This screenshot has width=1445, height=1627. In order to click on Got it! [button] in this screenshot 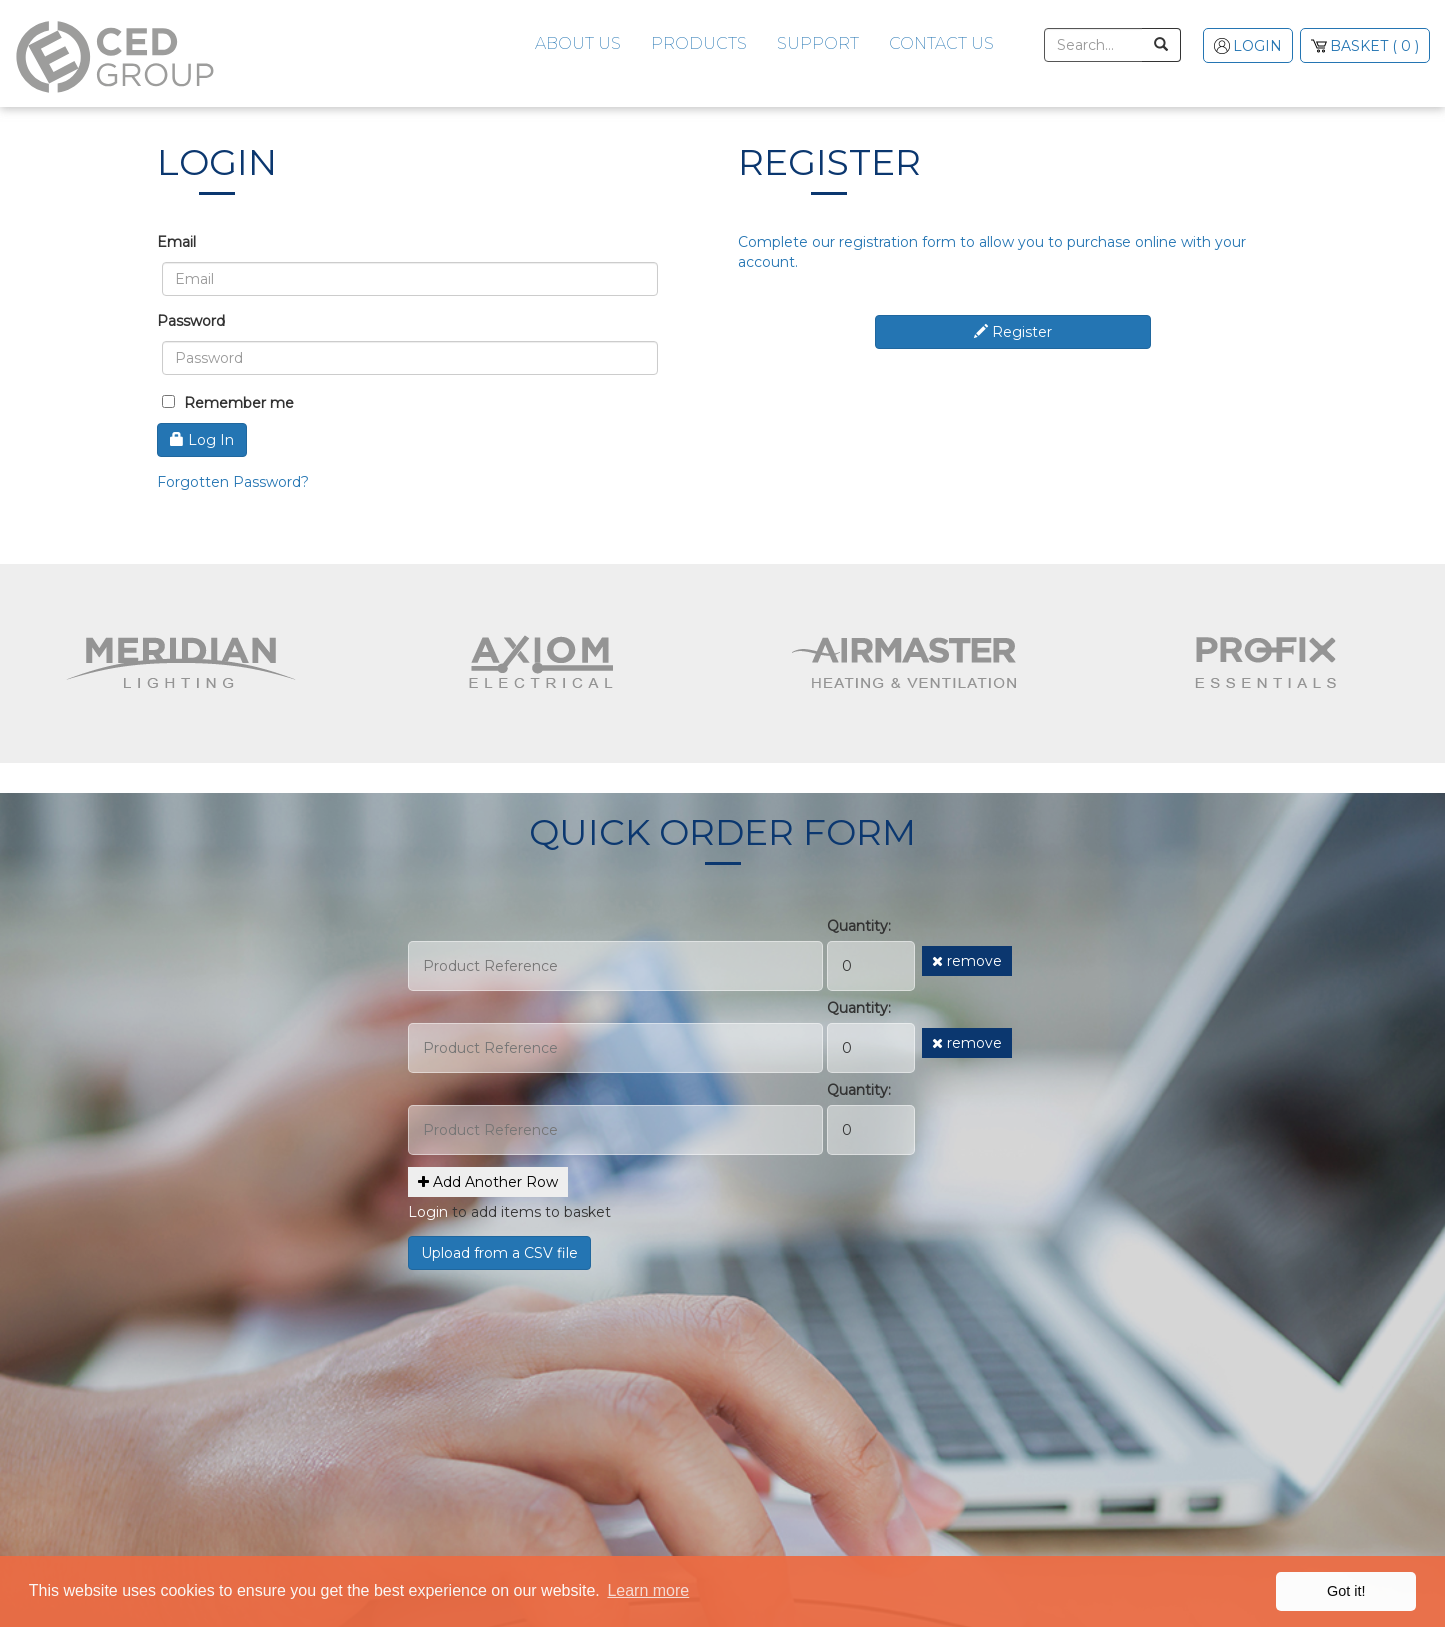, I will do `click(1346, 1591)`.